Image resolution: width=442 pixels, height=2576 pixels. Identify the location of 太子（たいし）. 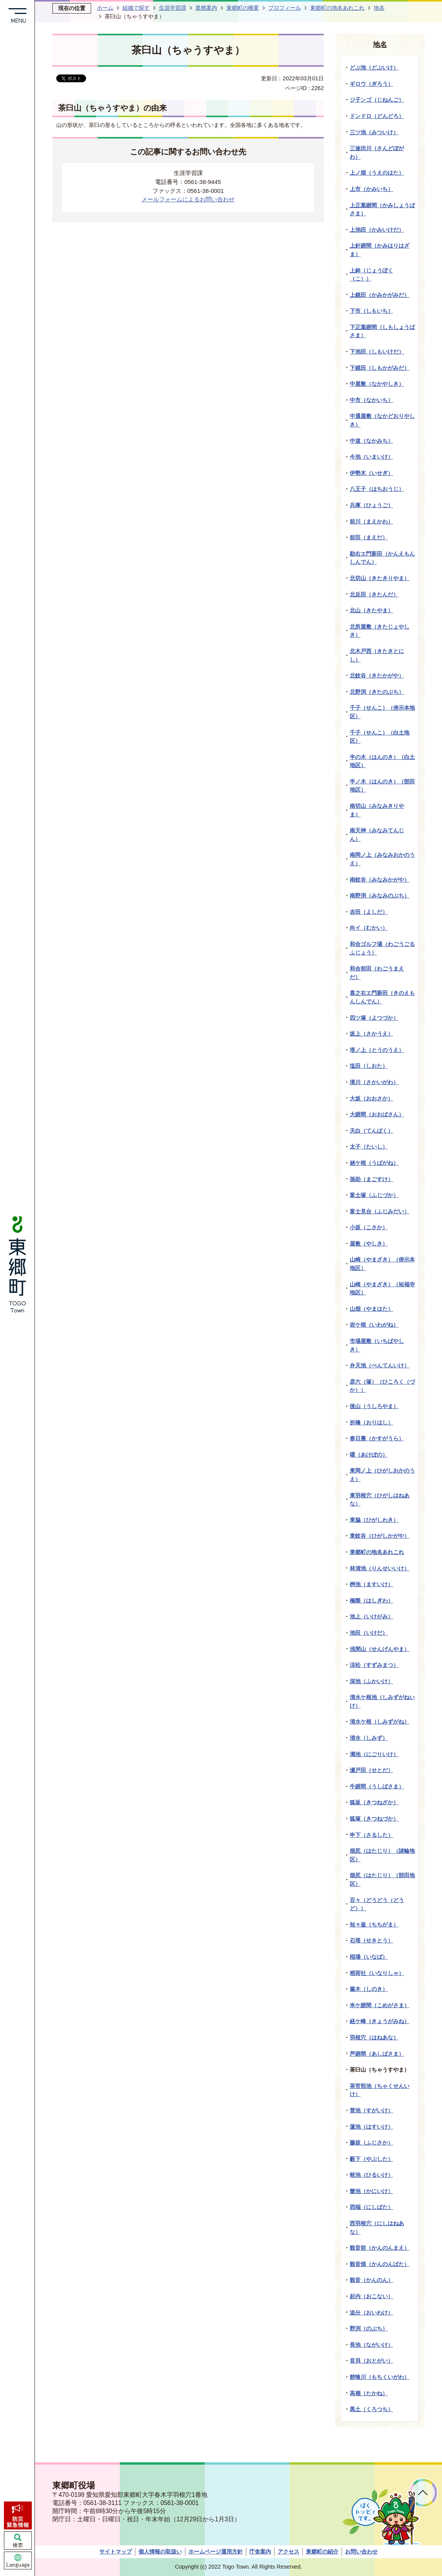
(369, 1146).